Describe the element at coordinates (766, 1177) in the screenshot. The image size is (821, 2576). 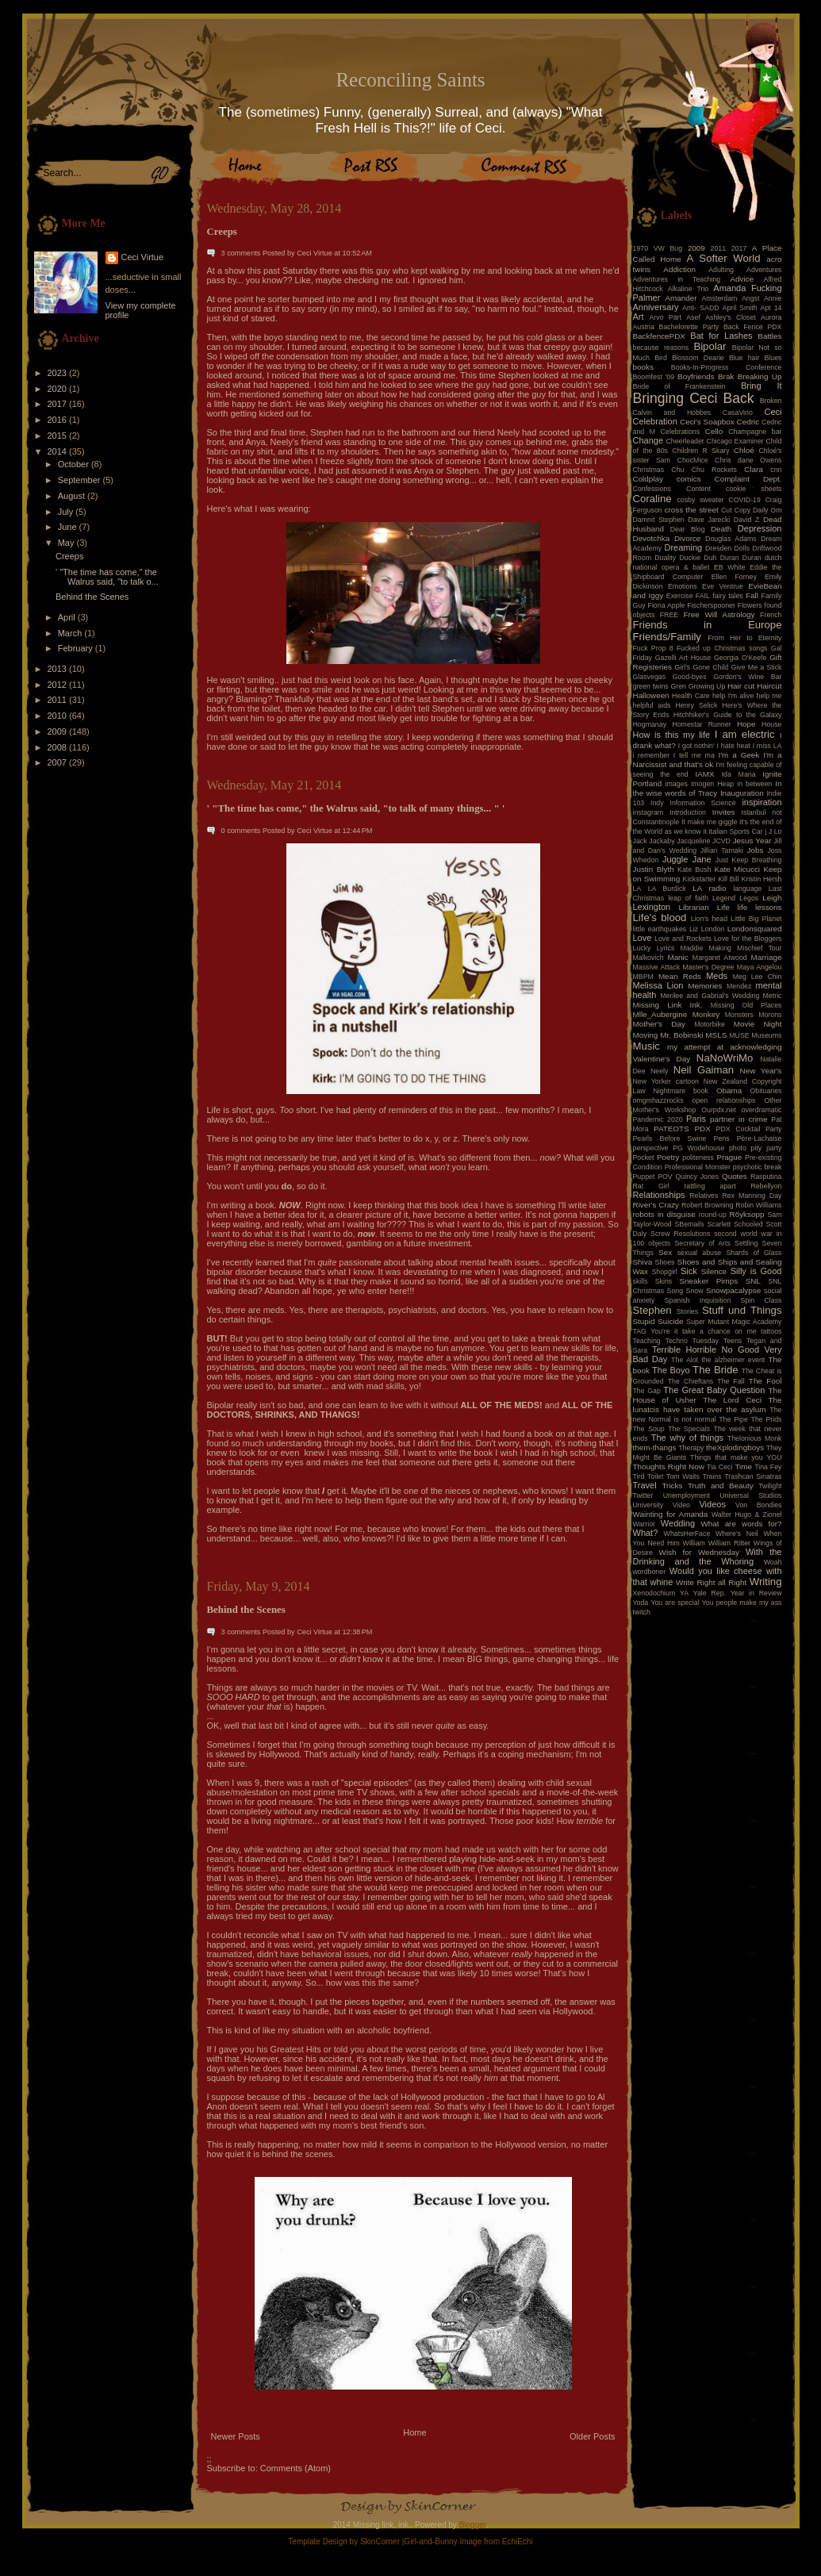
I see `Rasputina` at that location.